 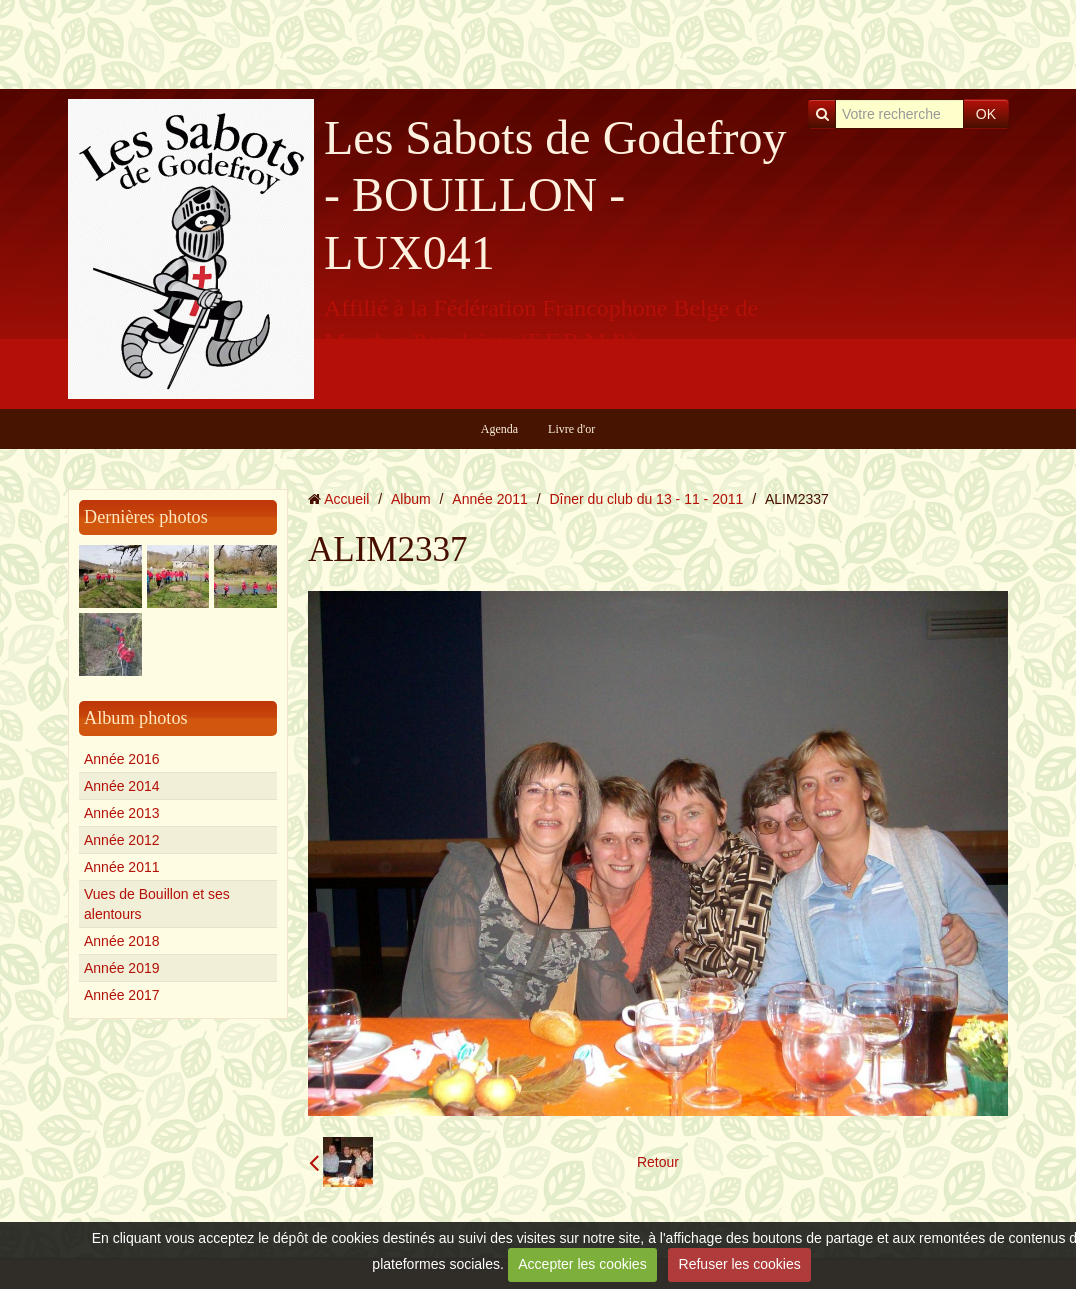 What do you see at coordinates (122, 941) in the screenshot?
I see `Année 2018` at bounding box center [122, 941].